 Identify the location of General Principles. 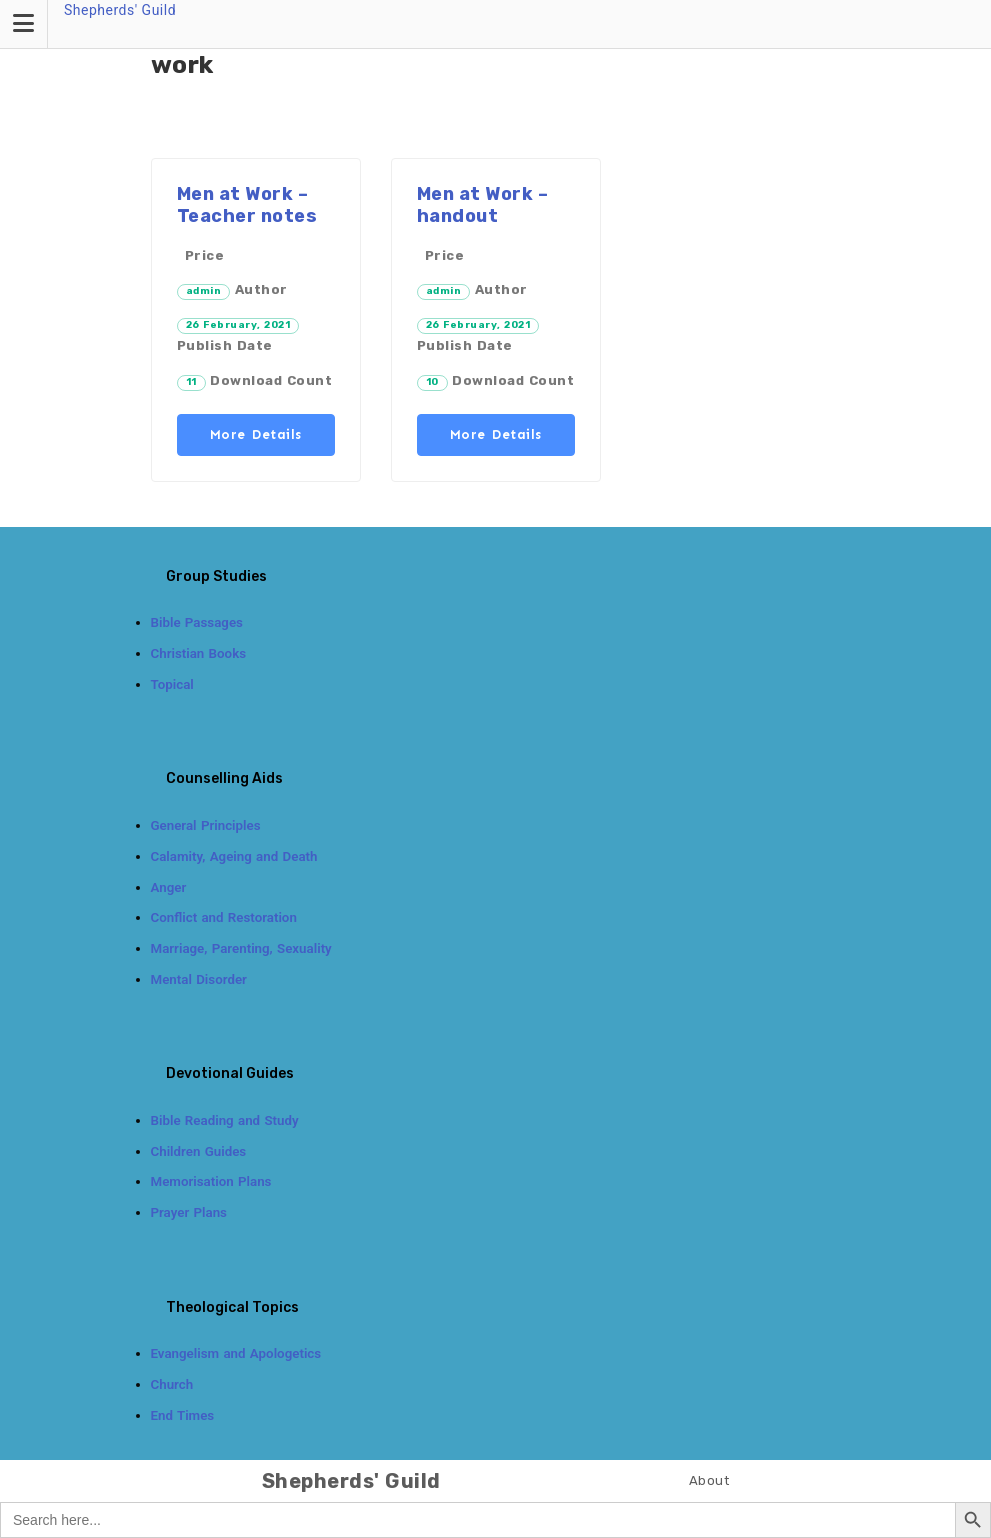
(206, 825).